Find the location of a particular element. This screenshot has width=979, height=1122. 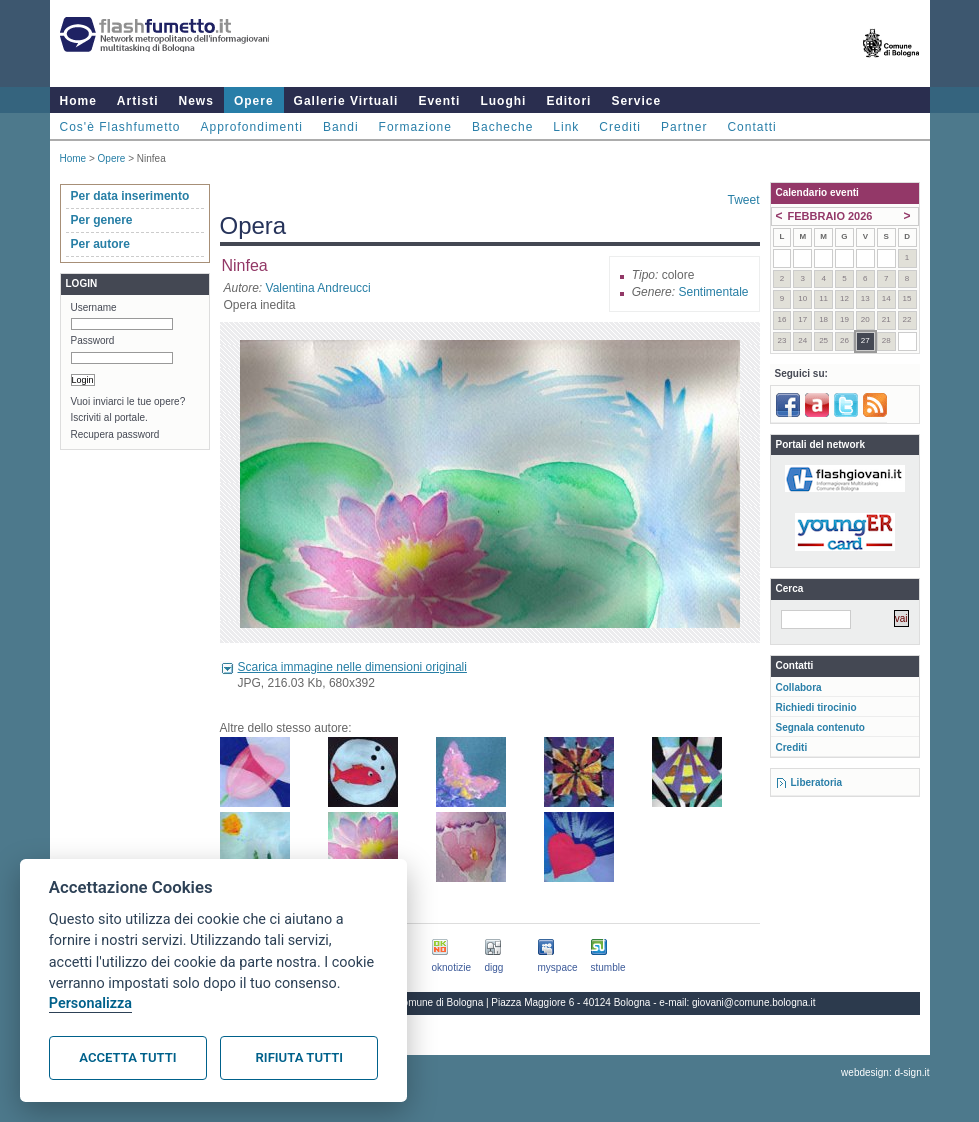

Artisti is located at coordinates (138, 101).